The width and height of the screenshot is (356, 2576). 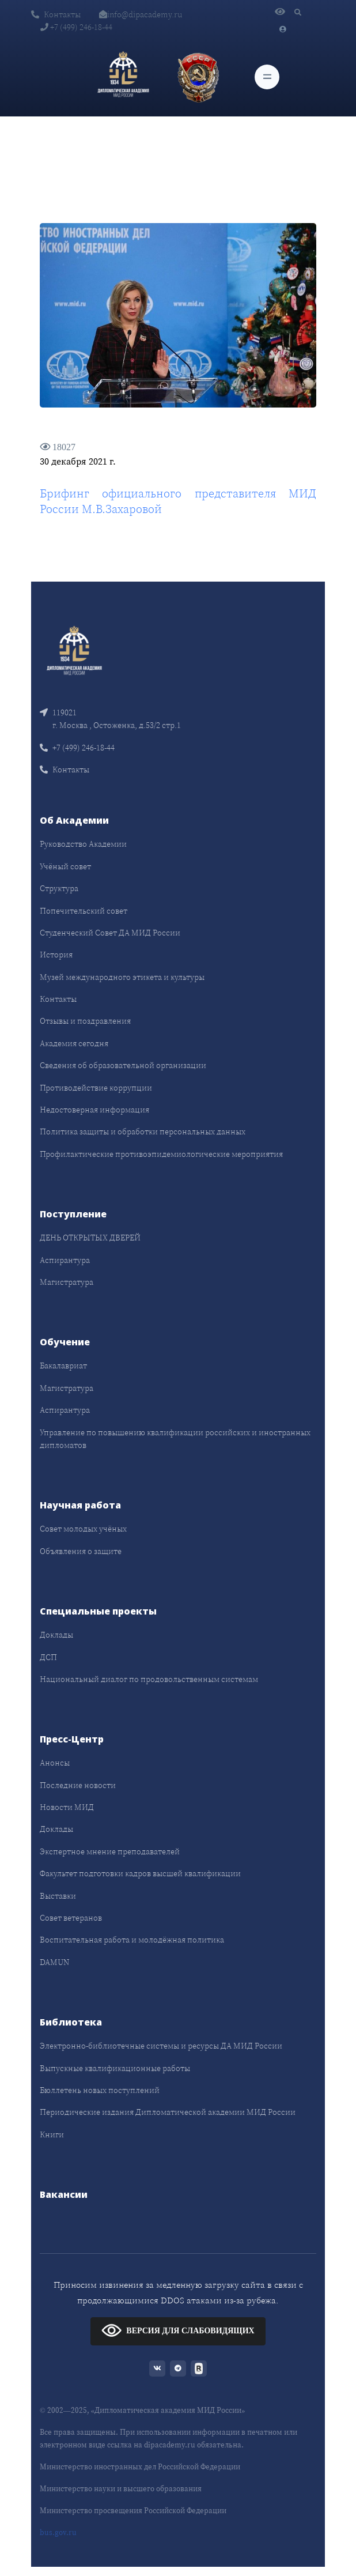 I want to click on Структура, so click(x=59, y=888).